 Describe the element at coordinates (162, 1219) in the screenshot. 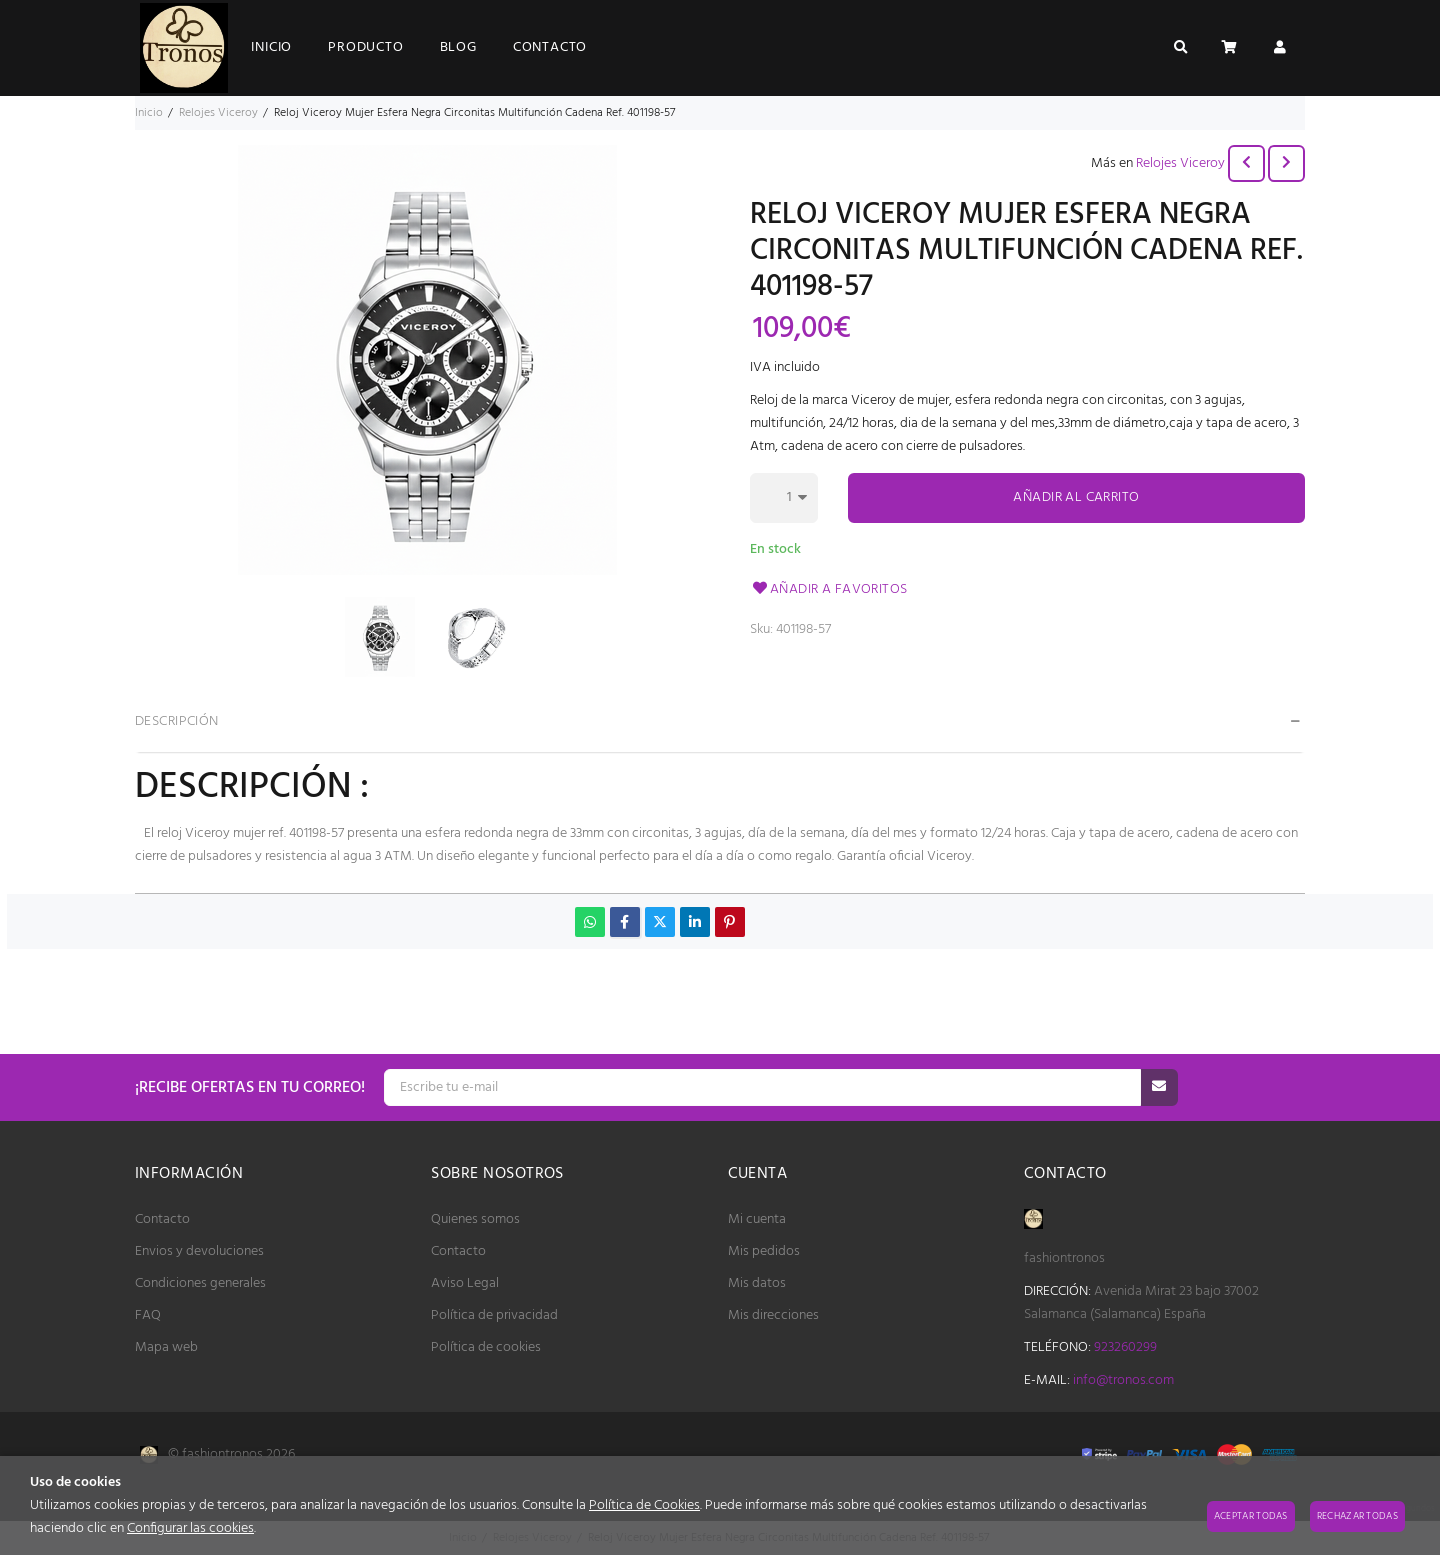

I see `Contacto` at that location.